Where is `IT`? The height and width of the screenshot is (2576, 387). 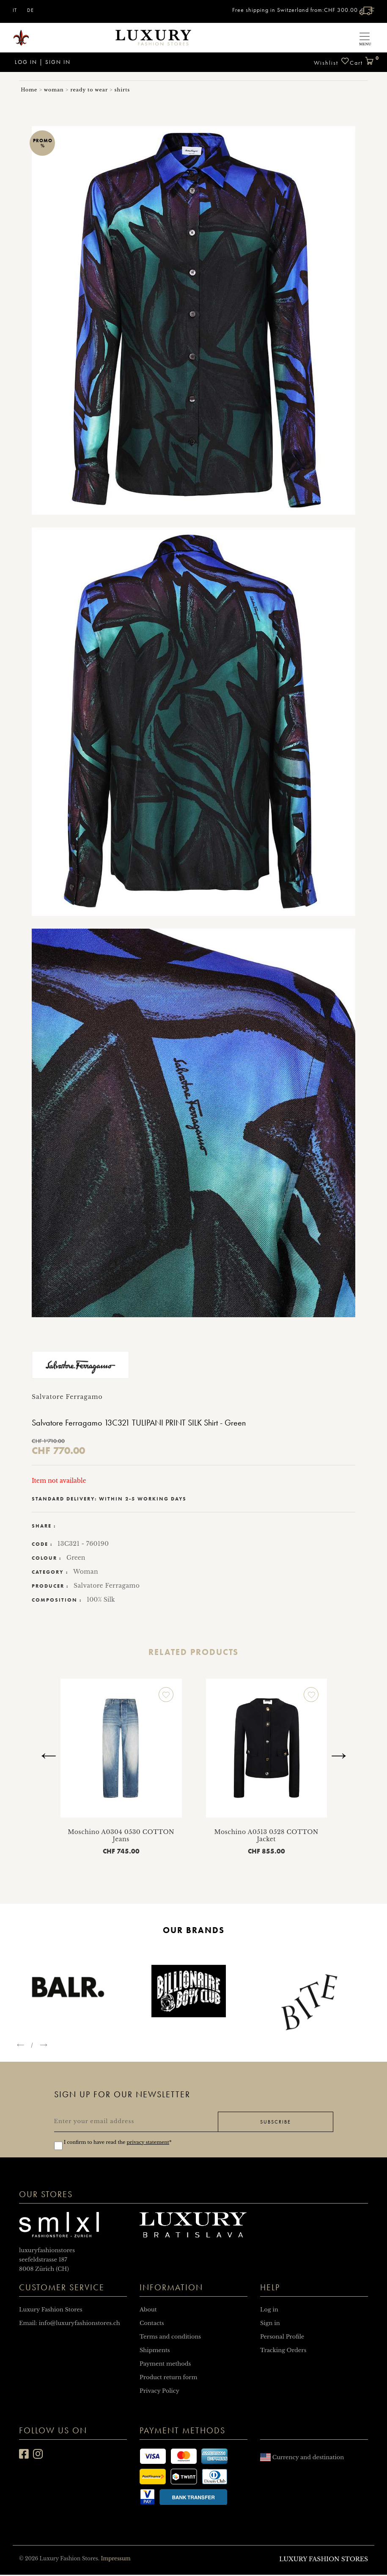 IT is located at coordinates (15, 10).